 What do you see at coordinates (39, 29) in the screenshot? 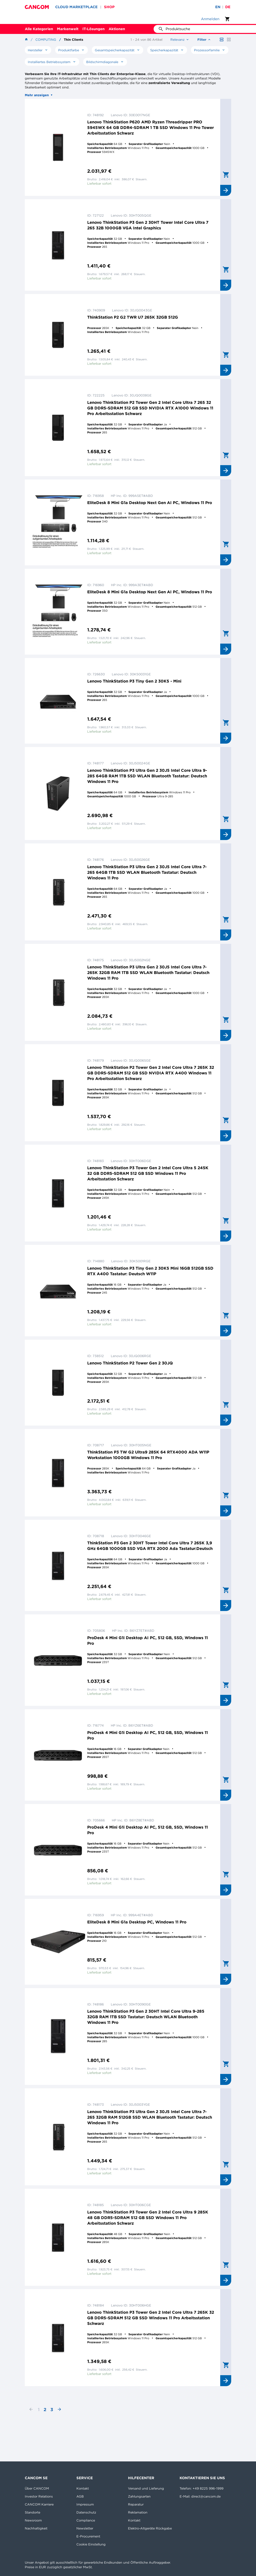
I see `Alle Kategorien` at bounding box center [39, 29].